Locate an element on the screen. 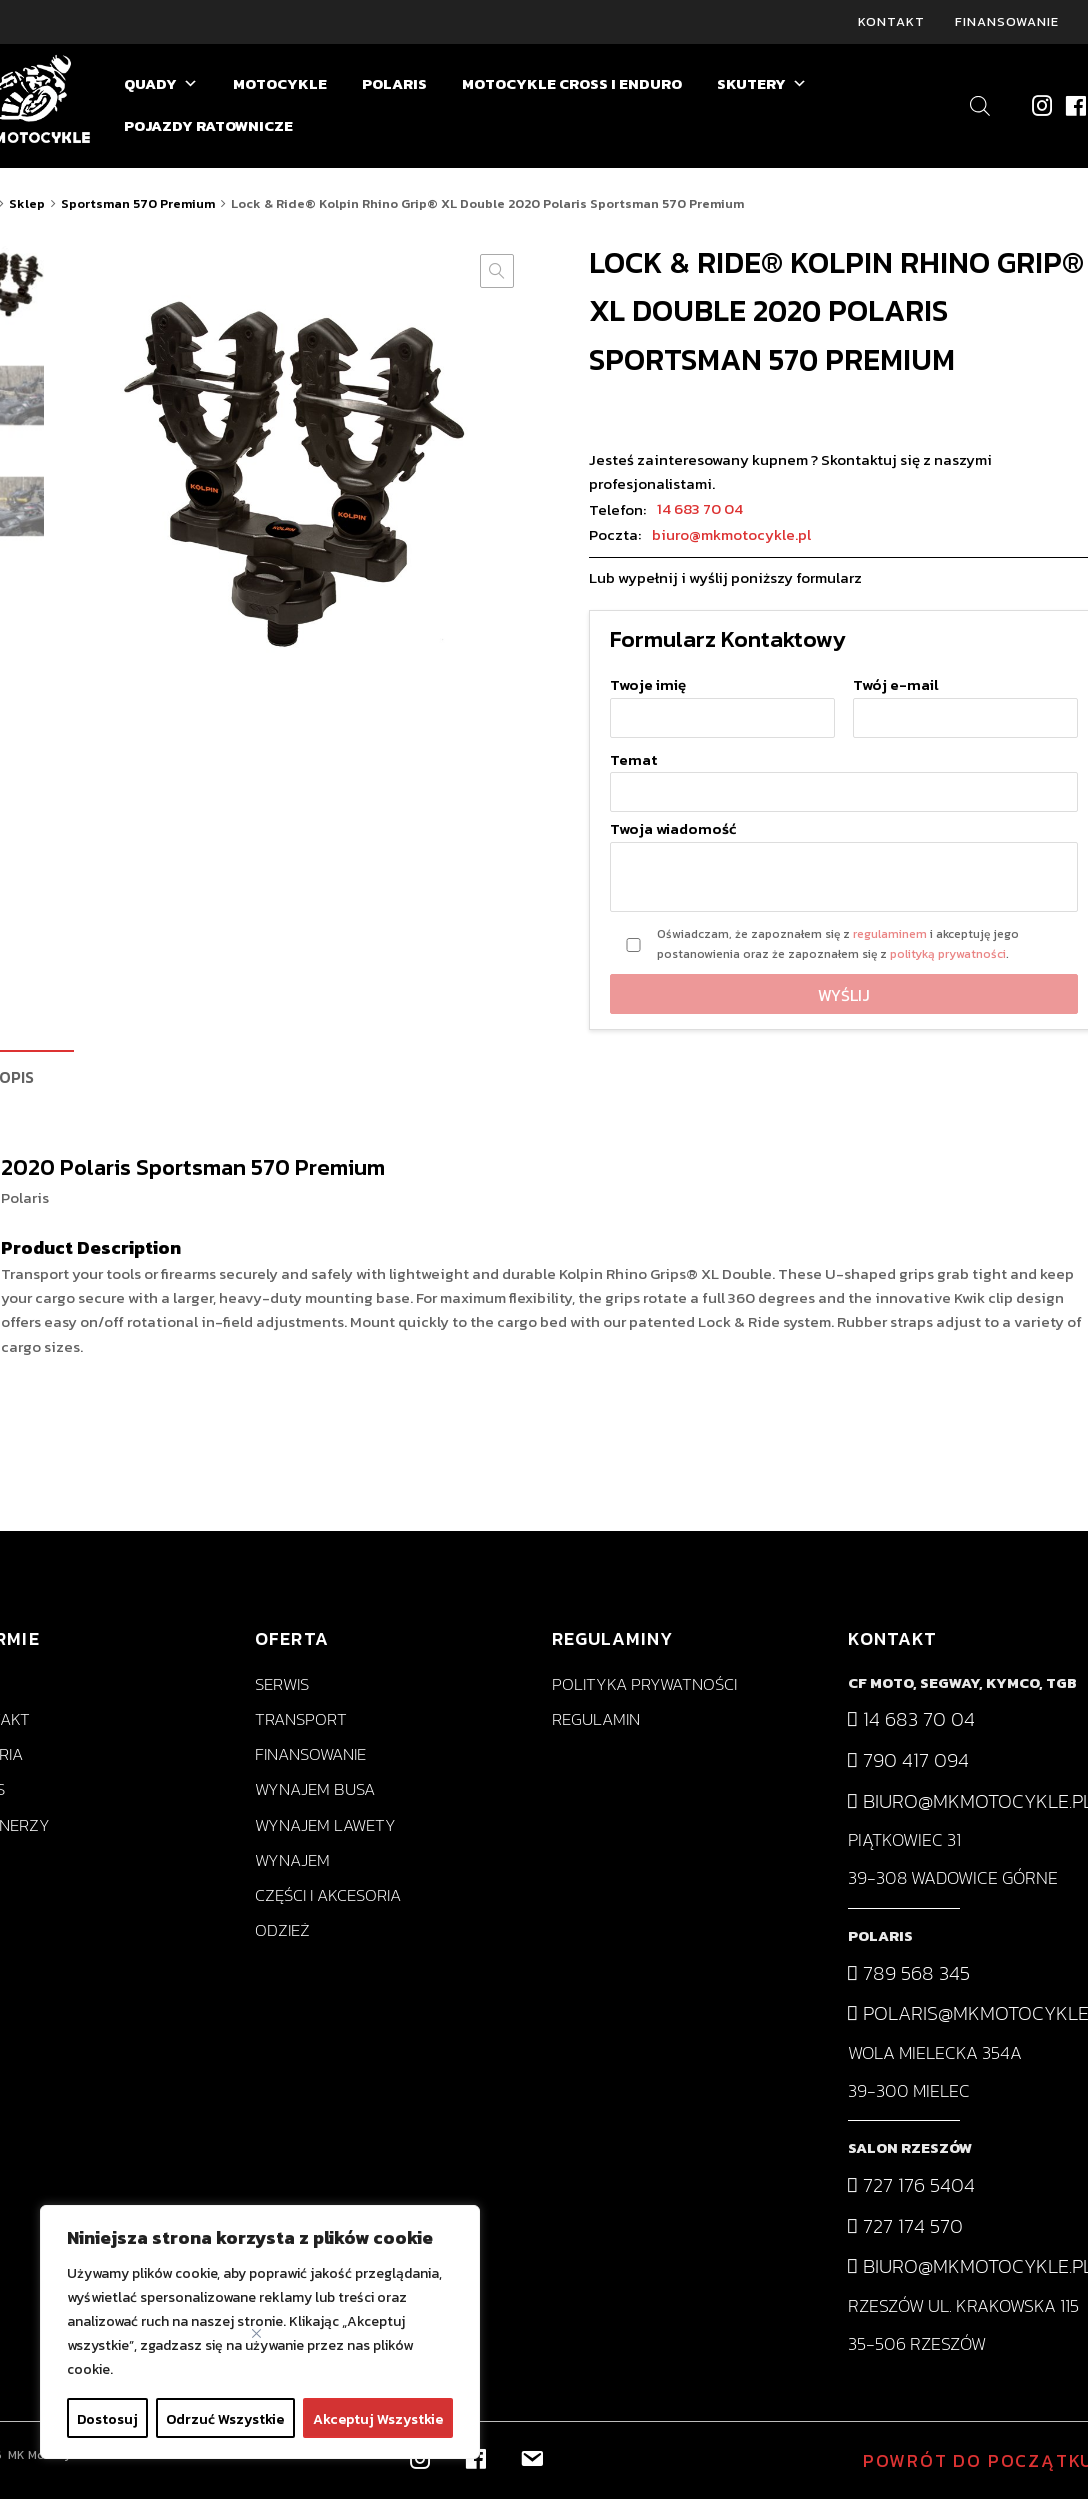 The width and height of the screenshot is (1088, 2499). Wynajem busa is located at coordinates (315, 1790).